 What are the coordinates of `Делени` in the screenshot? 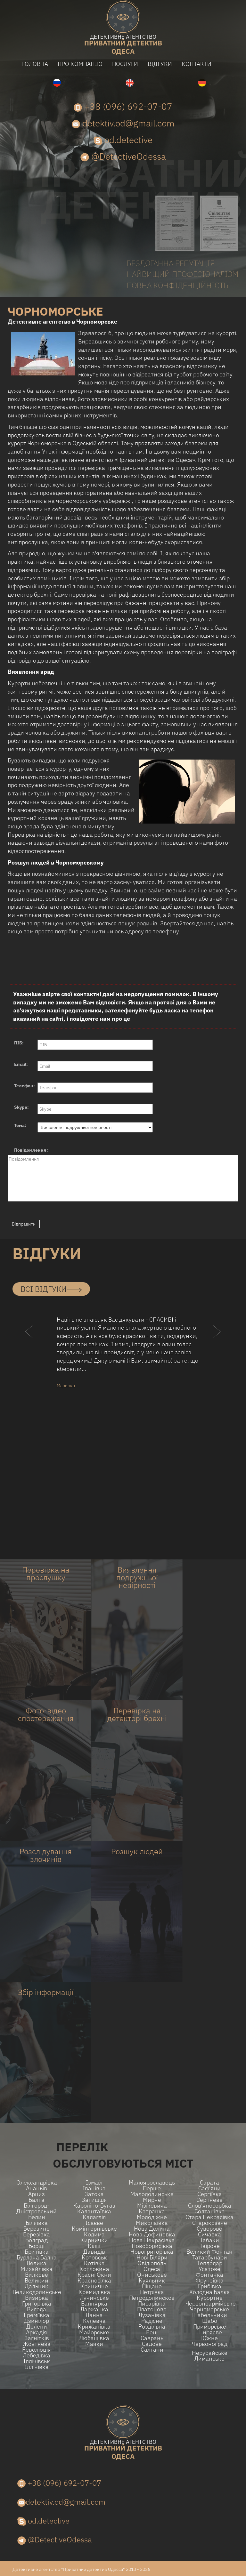 It's located at (36, 2327).